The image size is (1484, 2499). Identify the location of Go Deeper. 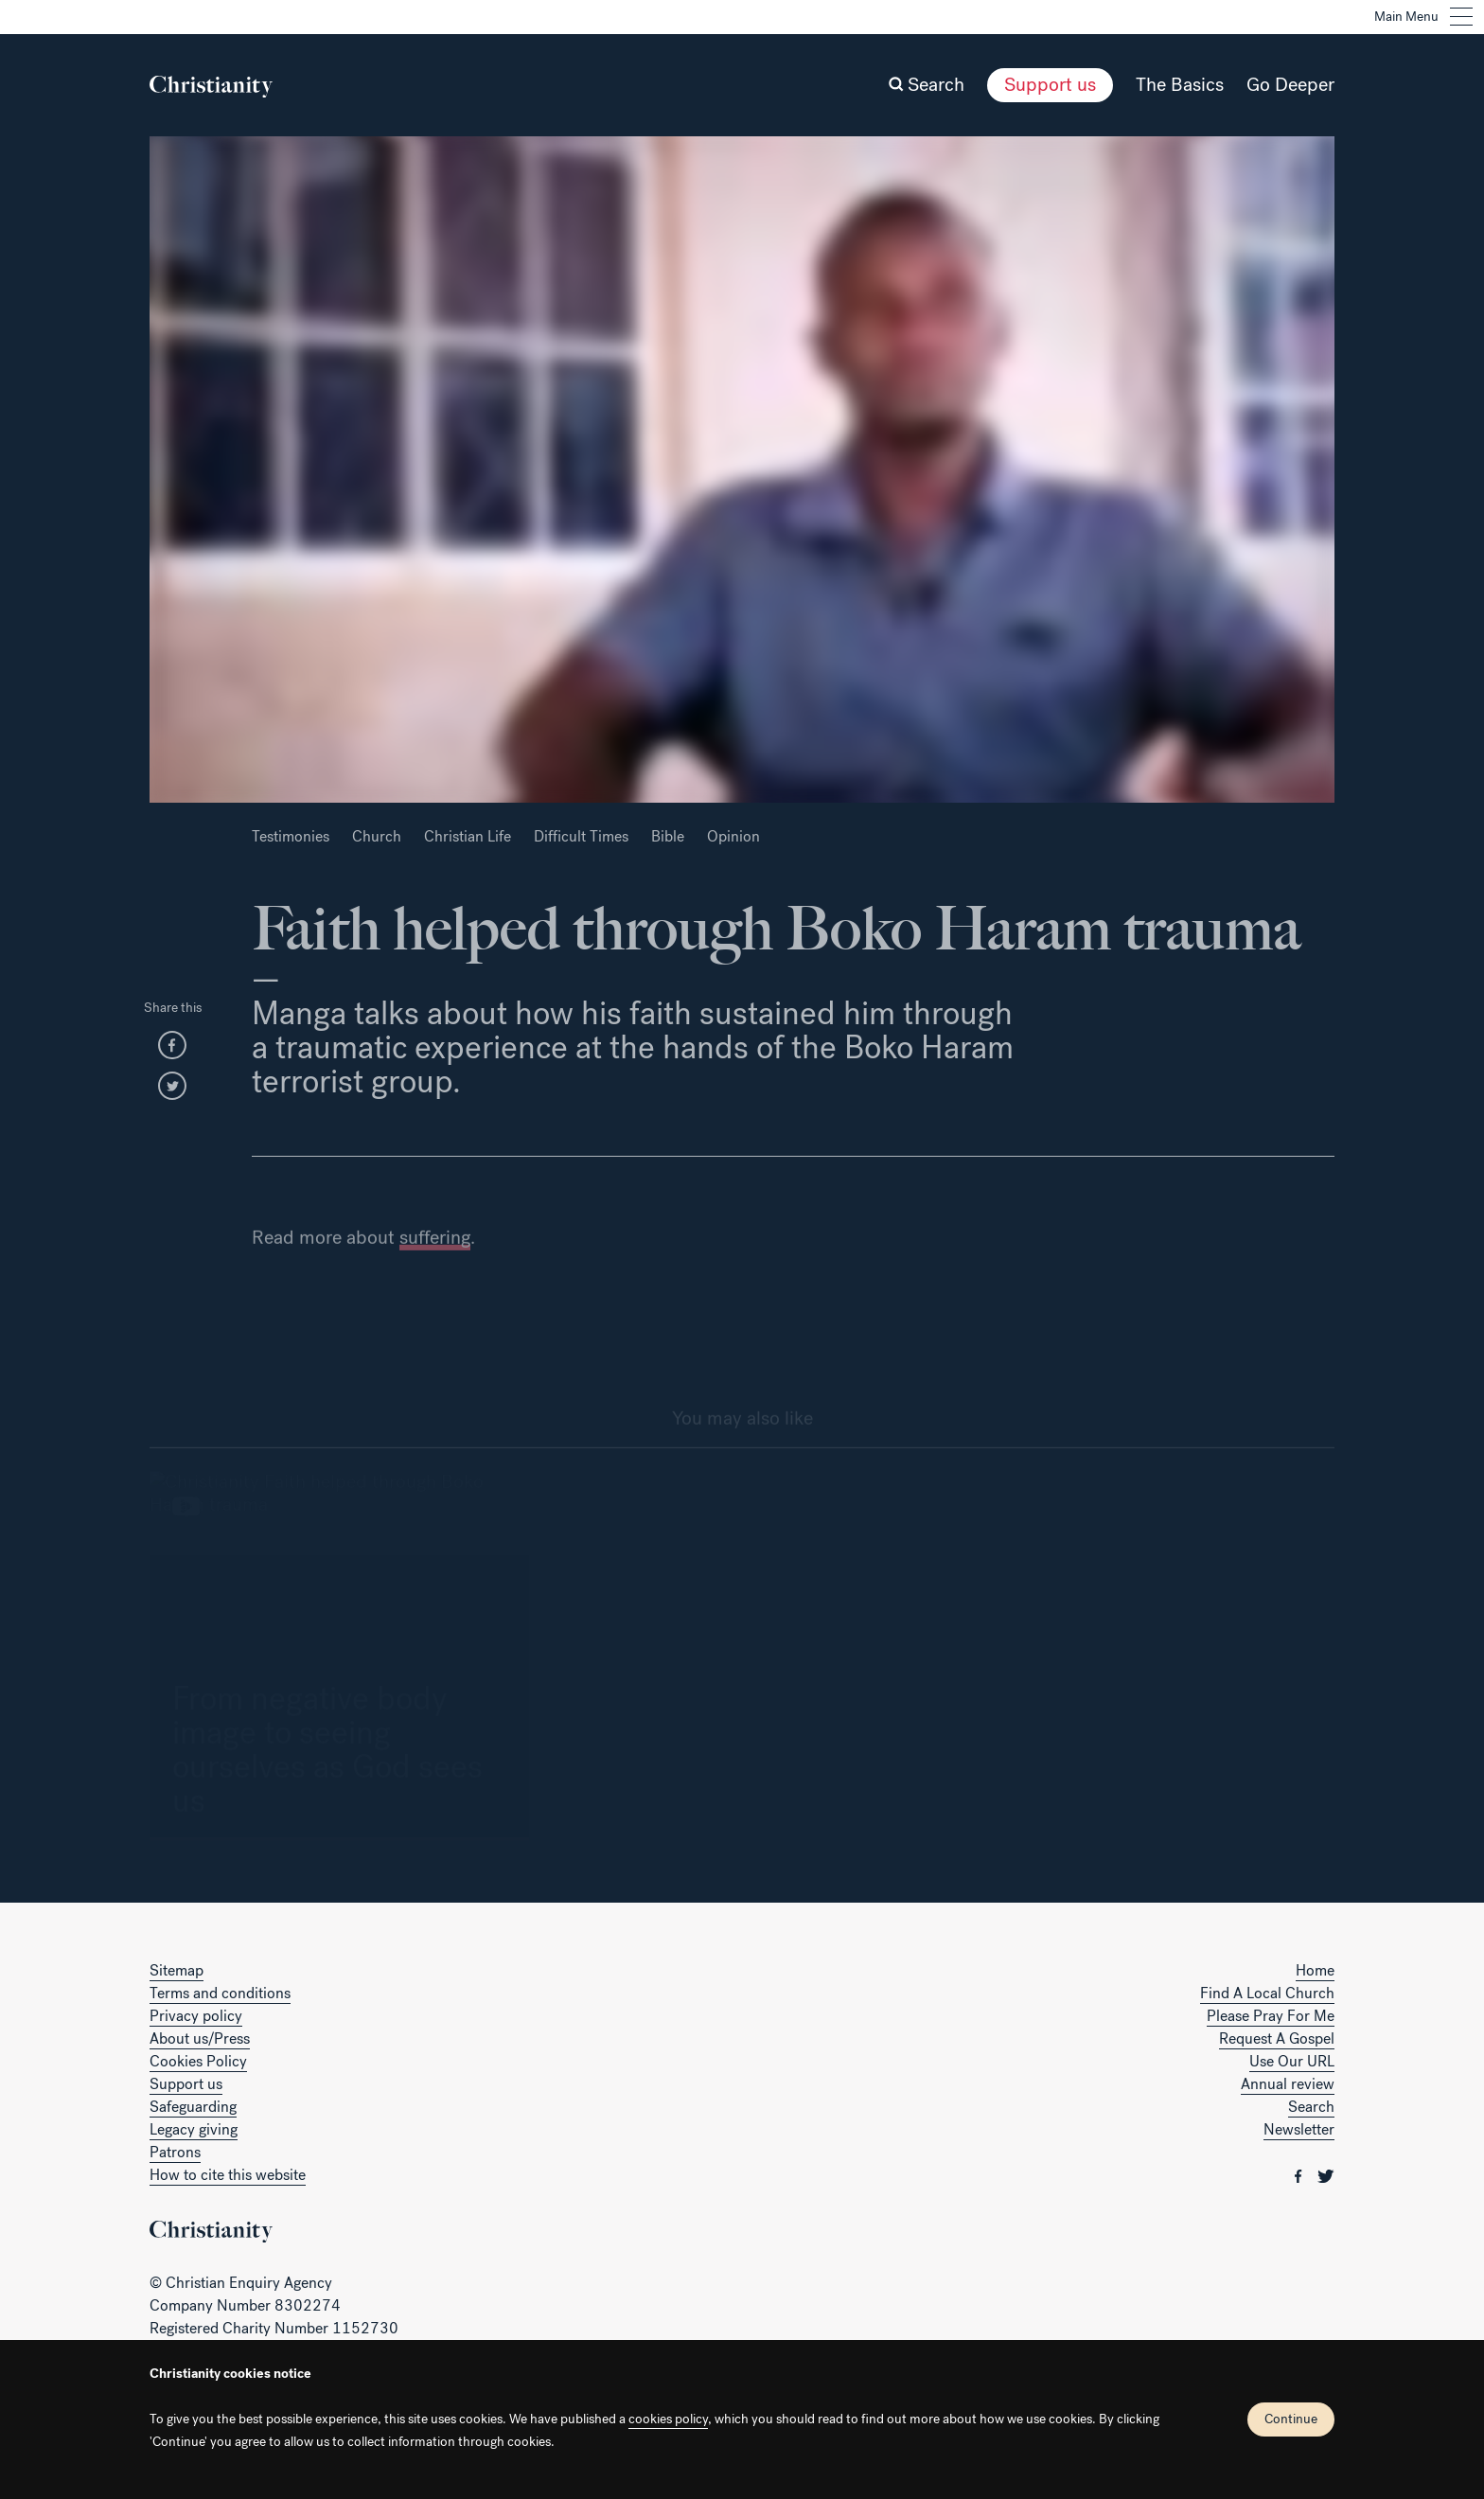
(1290, 84).